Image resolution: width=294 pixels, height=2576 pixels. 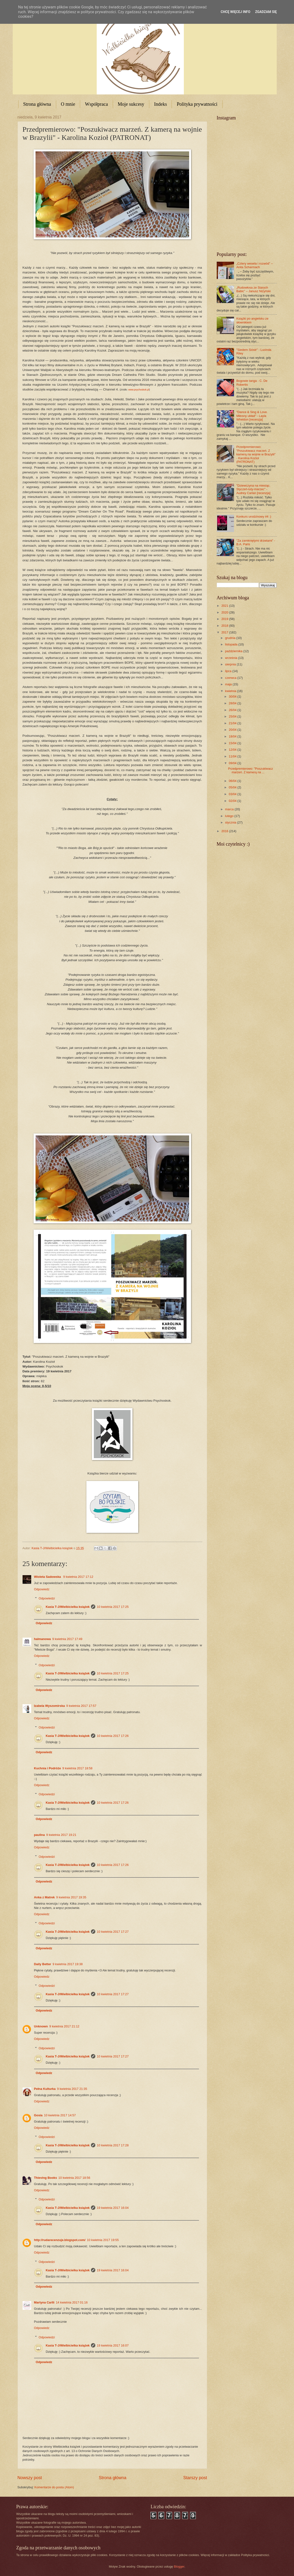 I want to click on 10 kwietnia 2017 17:27, so click(x=112, y=1931).